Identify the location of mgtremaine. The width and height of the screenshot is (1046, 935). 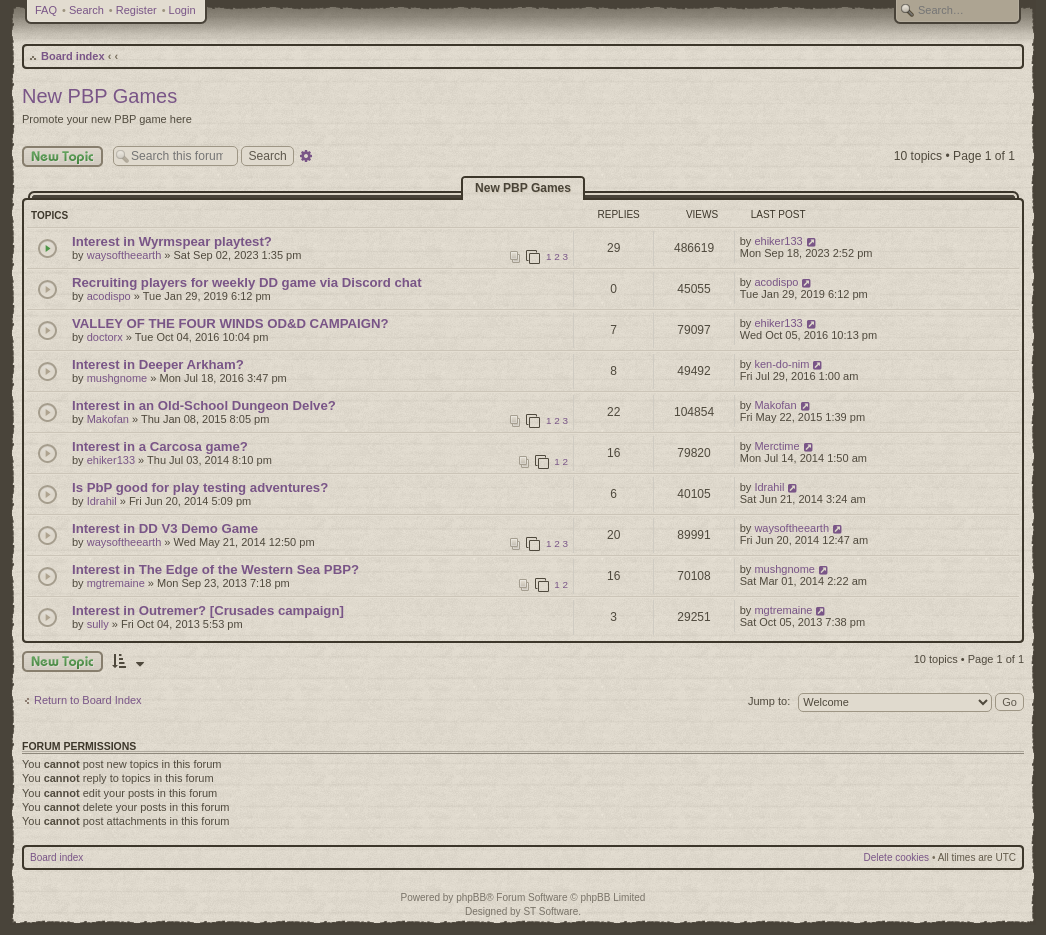
(116, 583).